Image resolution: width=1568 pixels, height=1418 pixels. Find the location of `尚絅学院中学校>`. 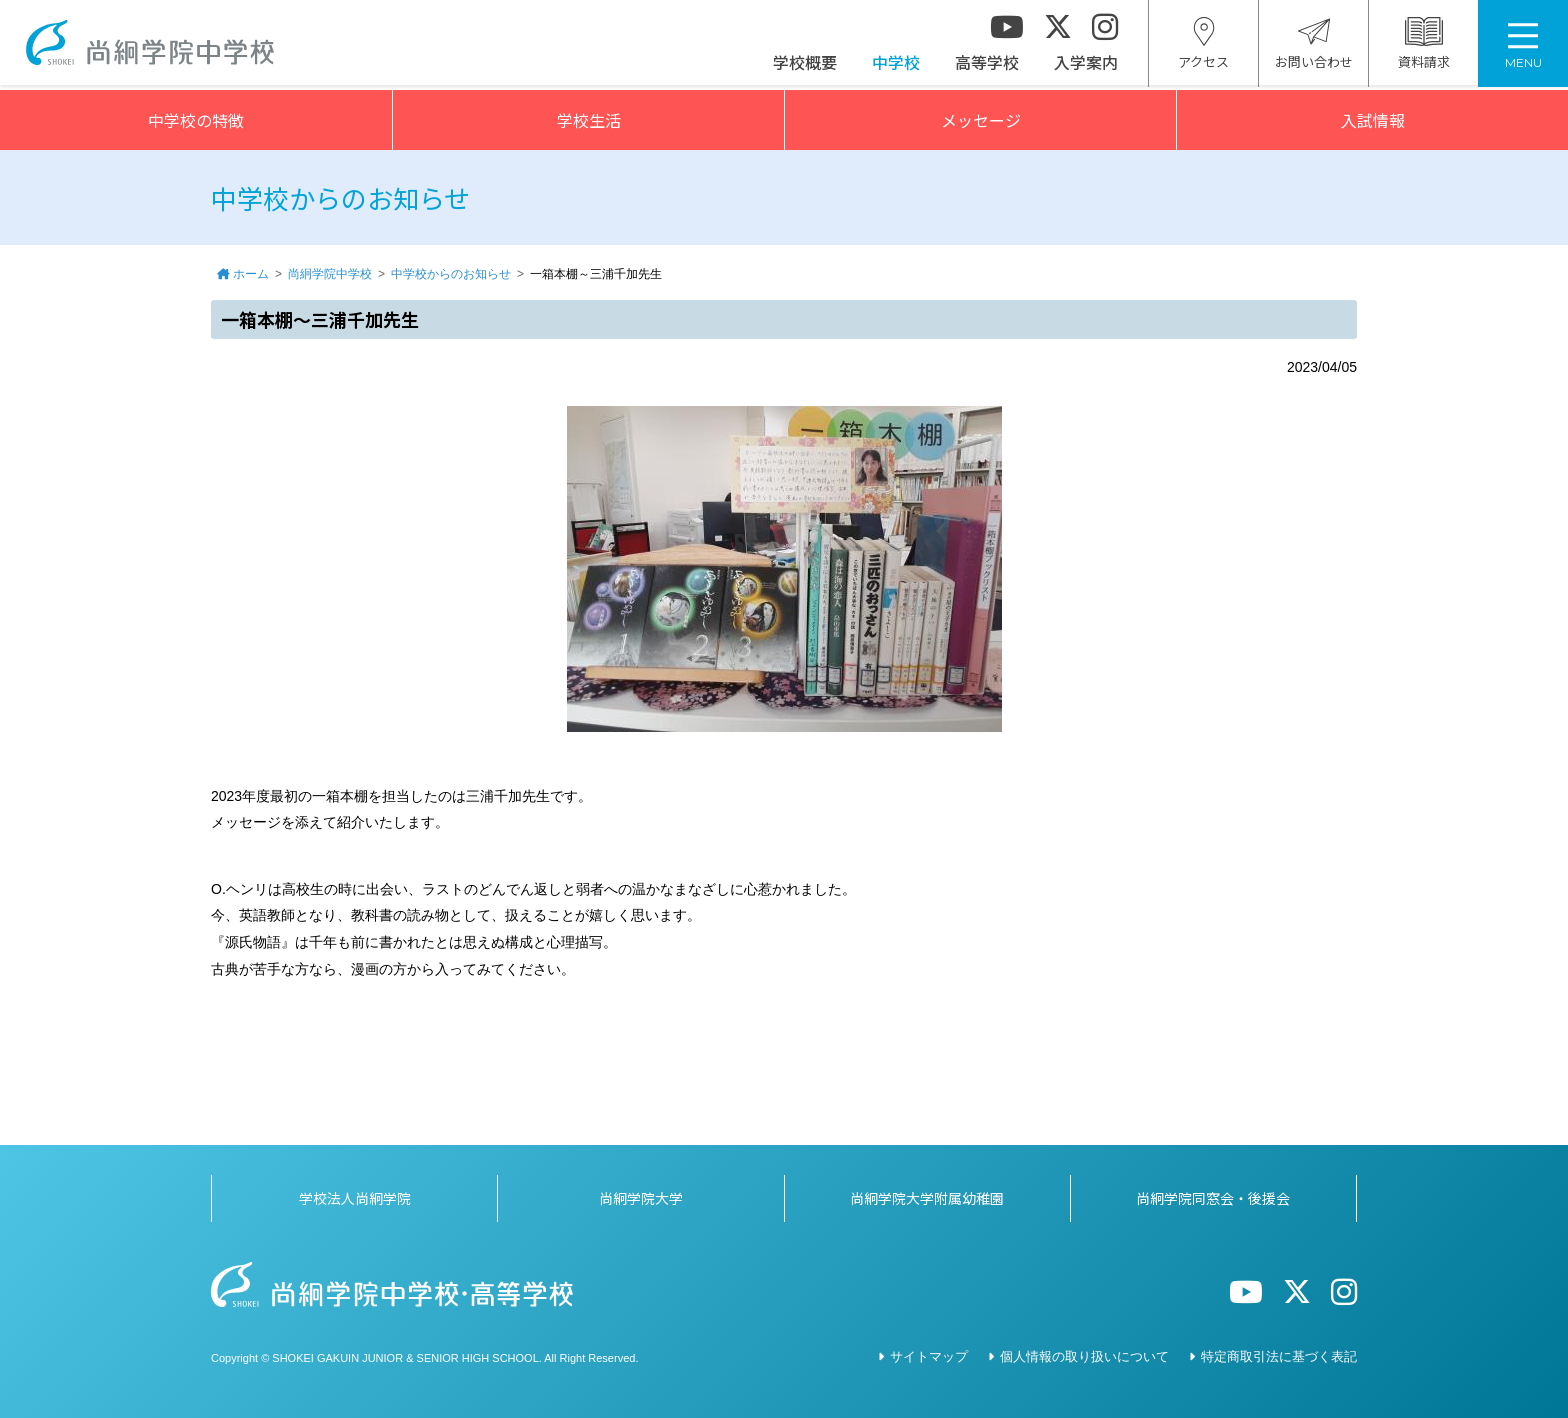

尚絅学院中学校> is located at coordinates (154, 45).